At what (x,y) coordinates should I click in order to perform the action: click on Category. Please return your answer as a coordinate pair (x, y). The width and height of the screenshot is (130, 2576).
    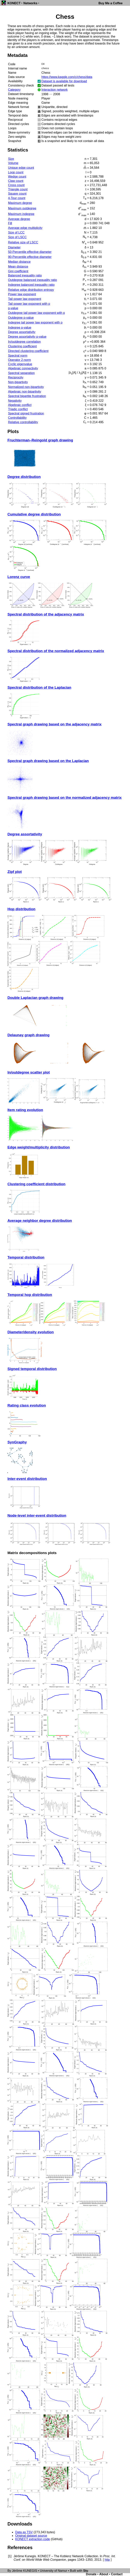
    Looking at the image, I should click on (14, 89).